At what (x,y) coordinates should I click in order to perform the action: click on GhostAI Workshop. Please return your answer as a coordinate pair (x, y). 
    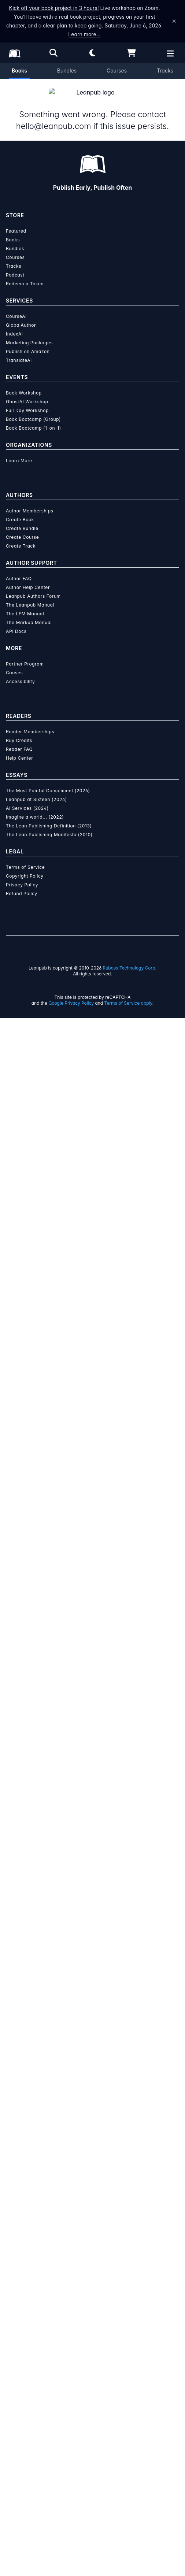
    Looking at the image, I should click on (27, 1959).